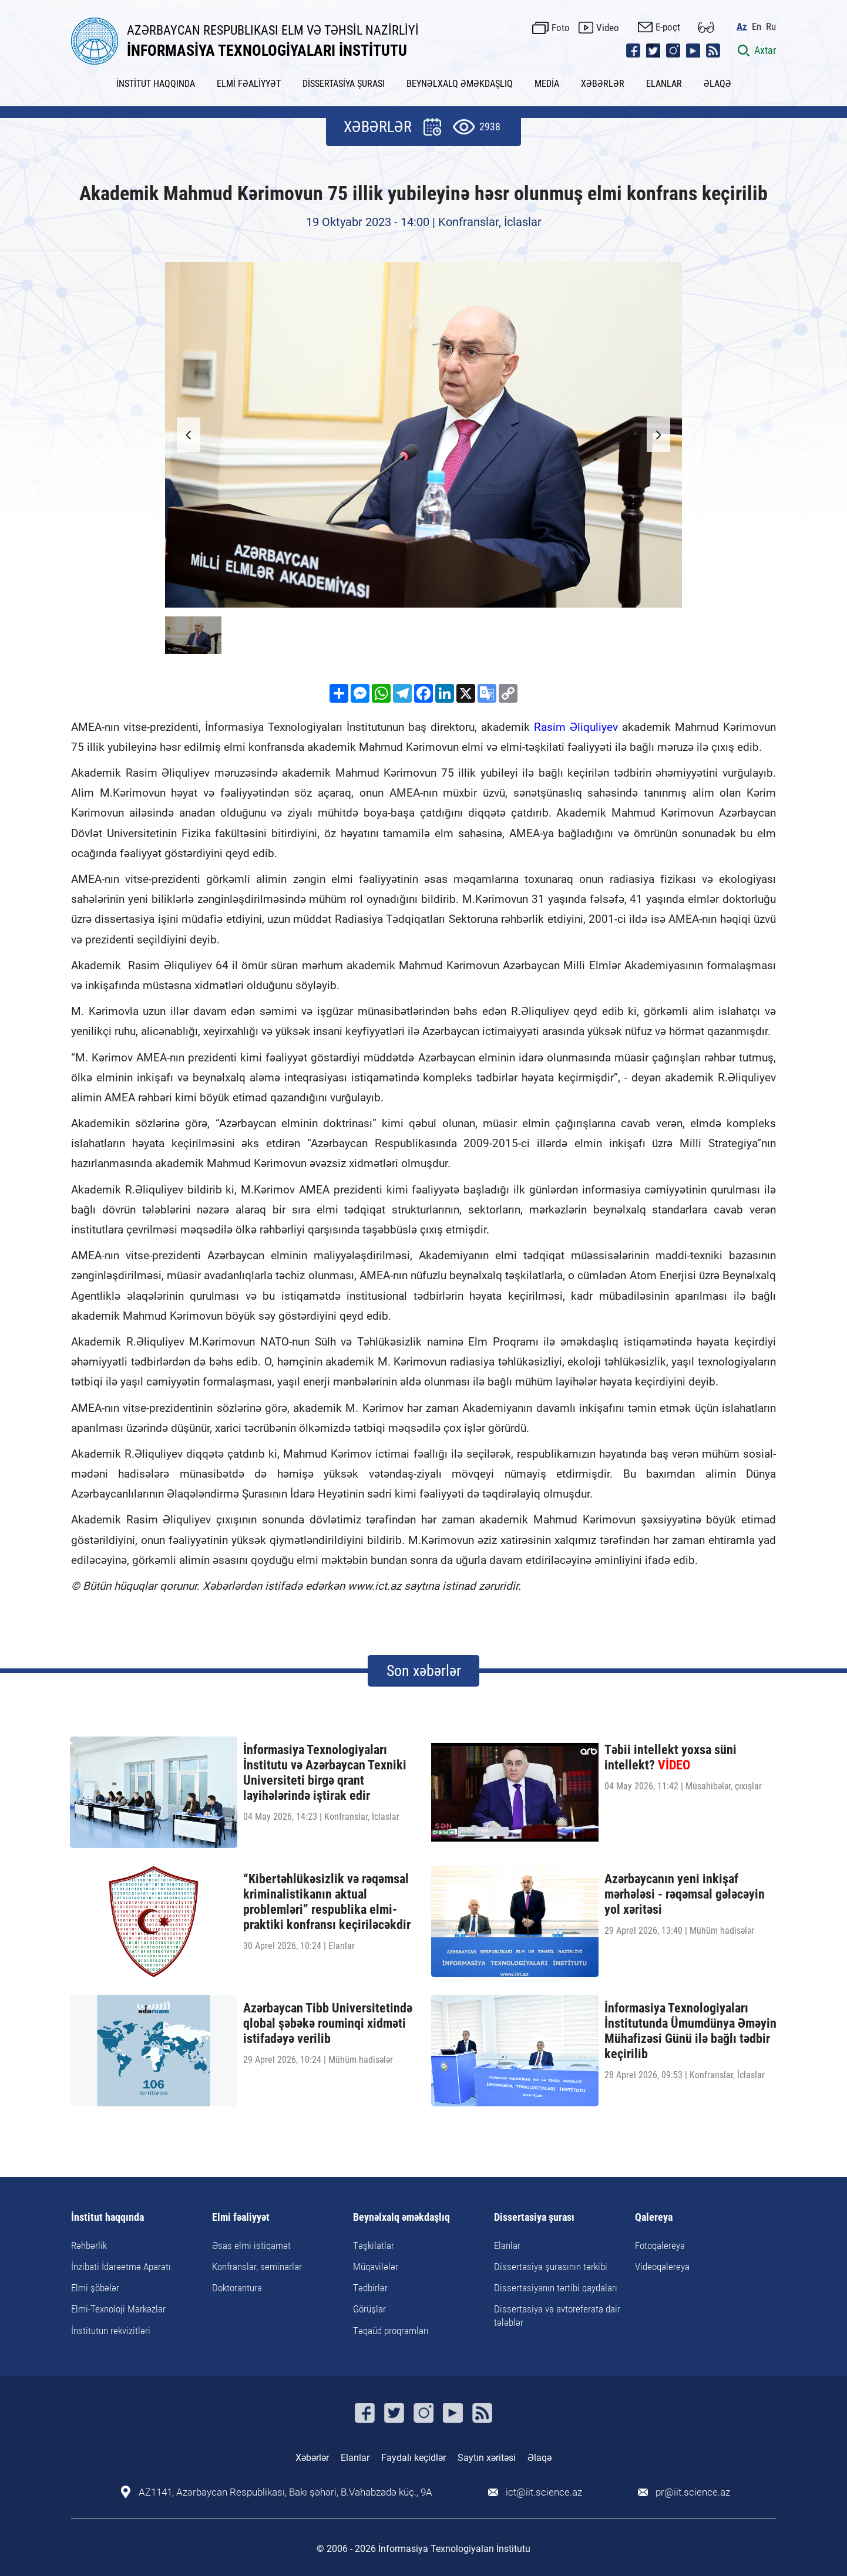  I want to click on Təşkilatlar, so click(373, 2245).